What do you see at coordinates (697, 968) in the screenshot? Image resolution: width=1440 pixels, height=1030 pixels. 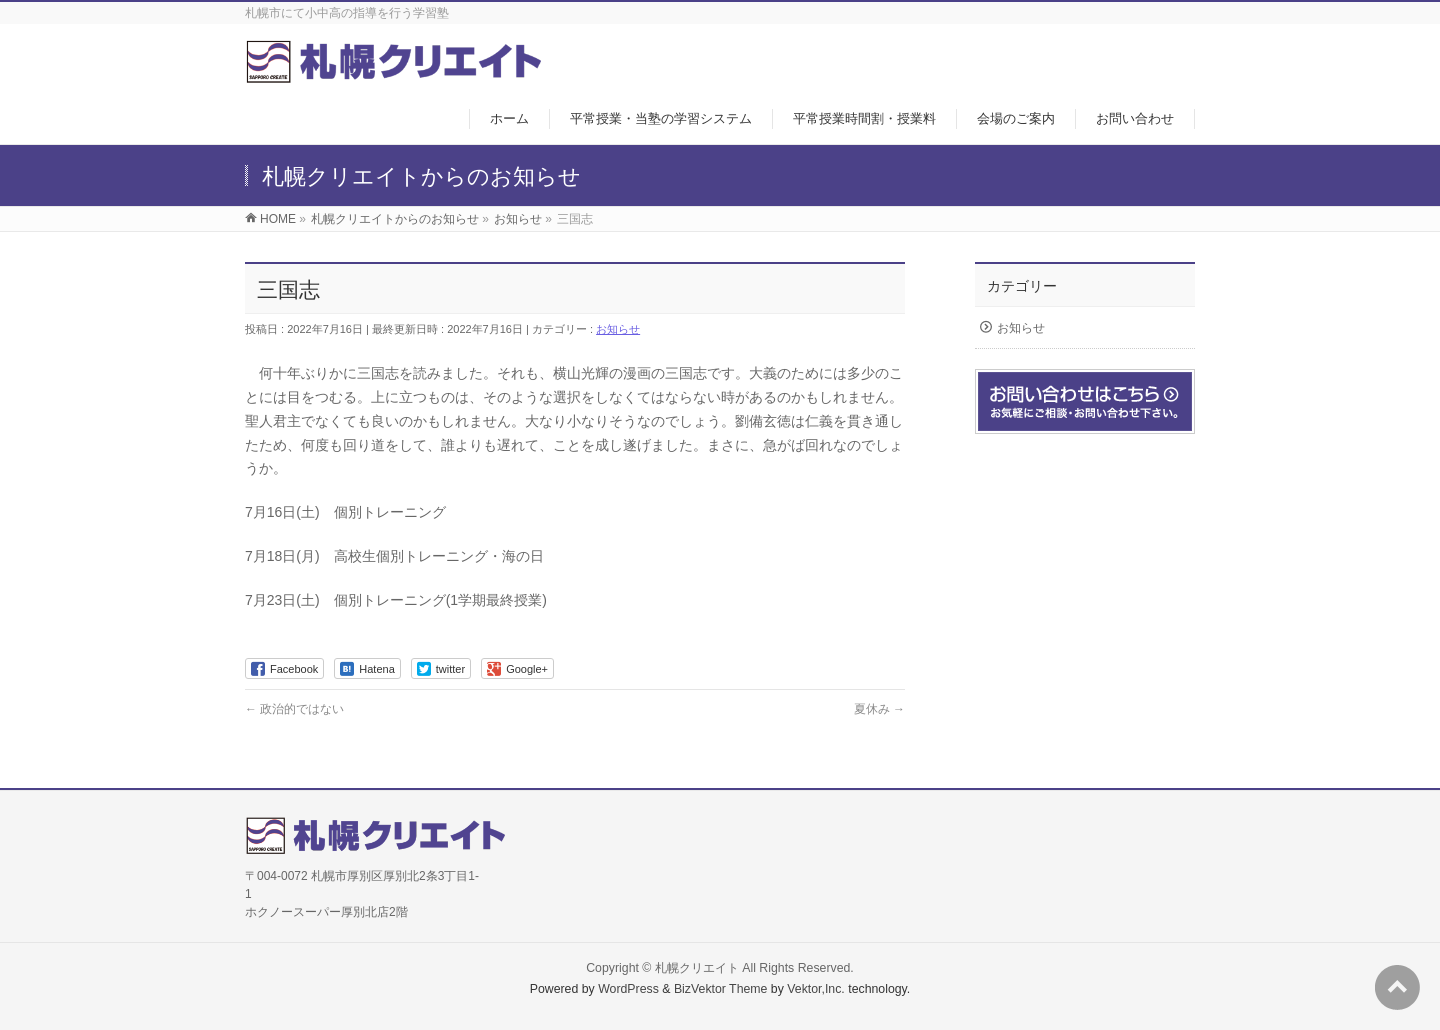 I see `札幌クリエイト` at bounding box center [697, 968].